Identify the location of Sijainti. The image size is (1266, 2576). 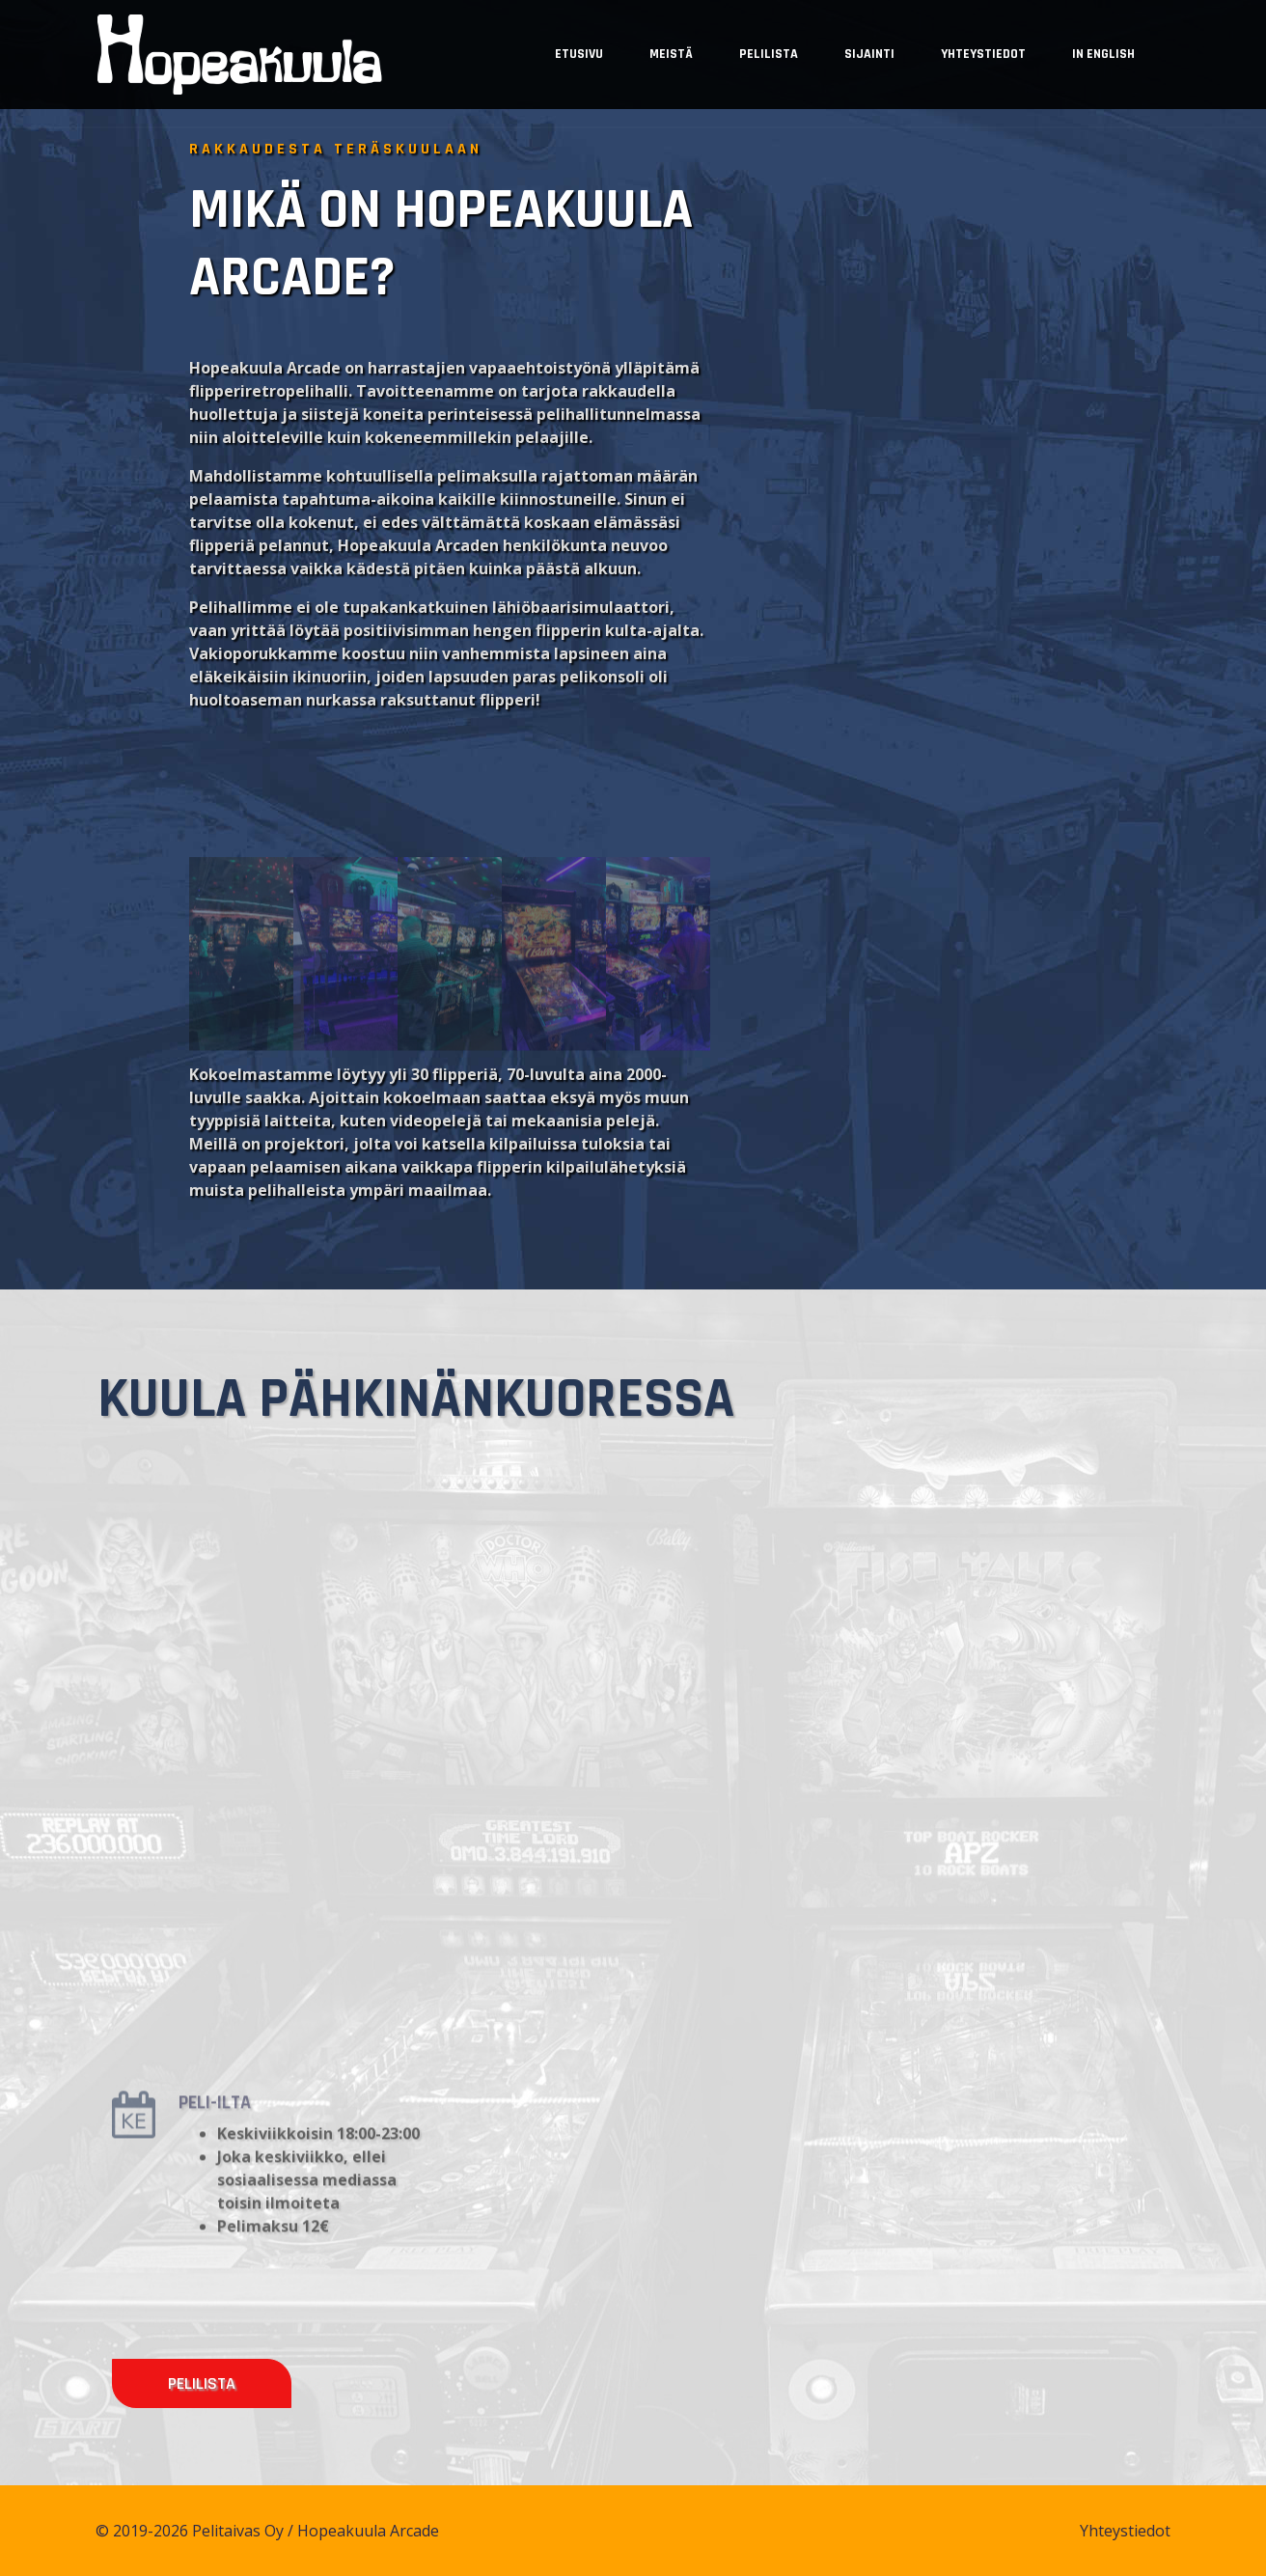
(869, 54).